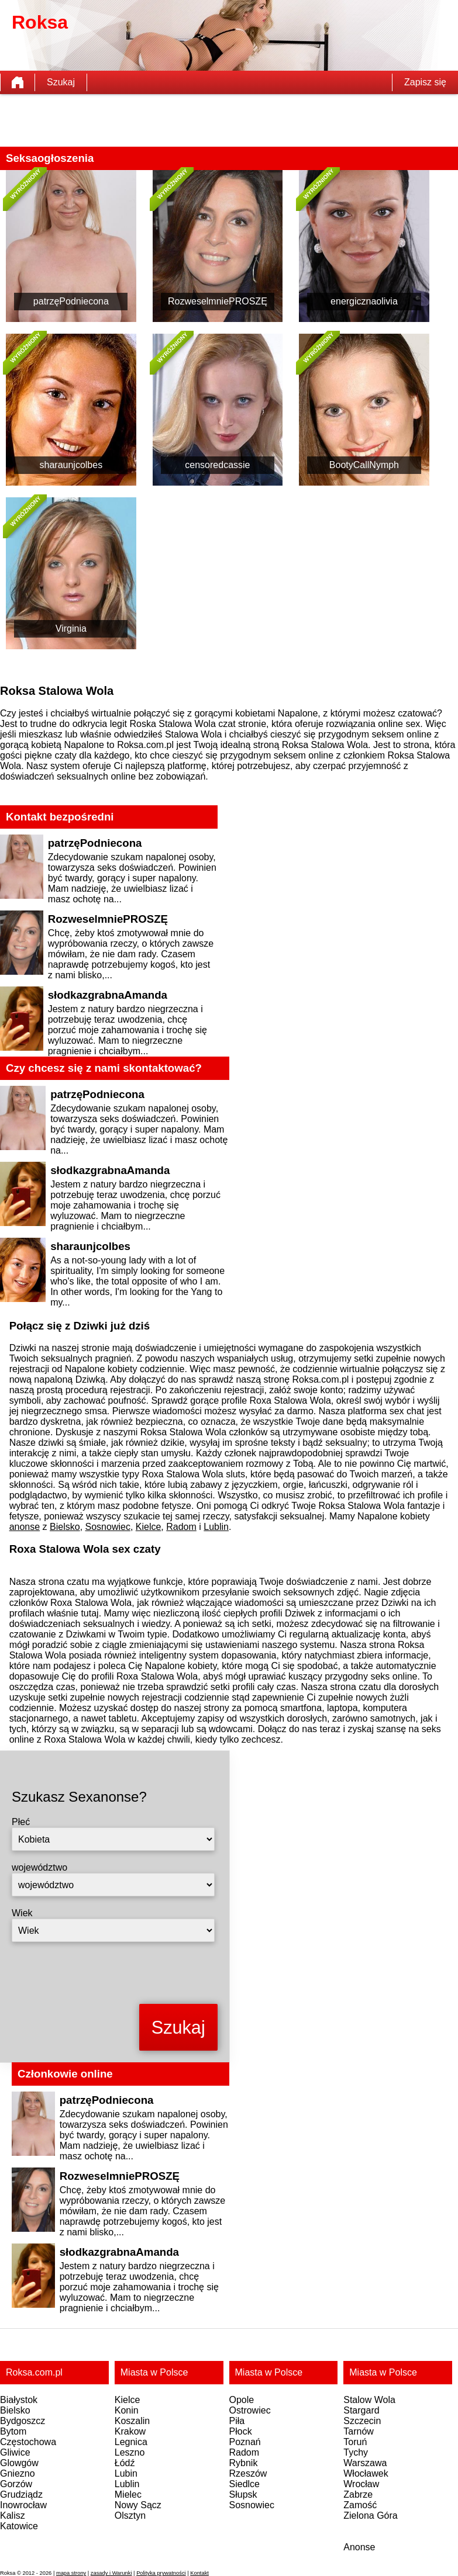  I want to click on Anonse, so click(359, 2547).